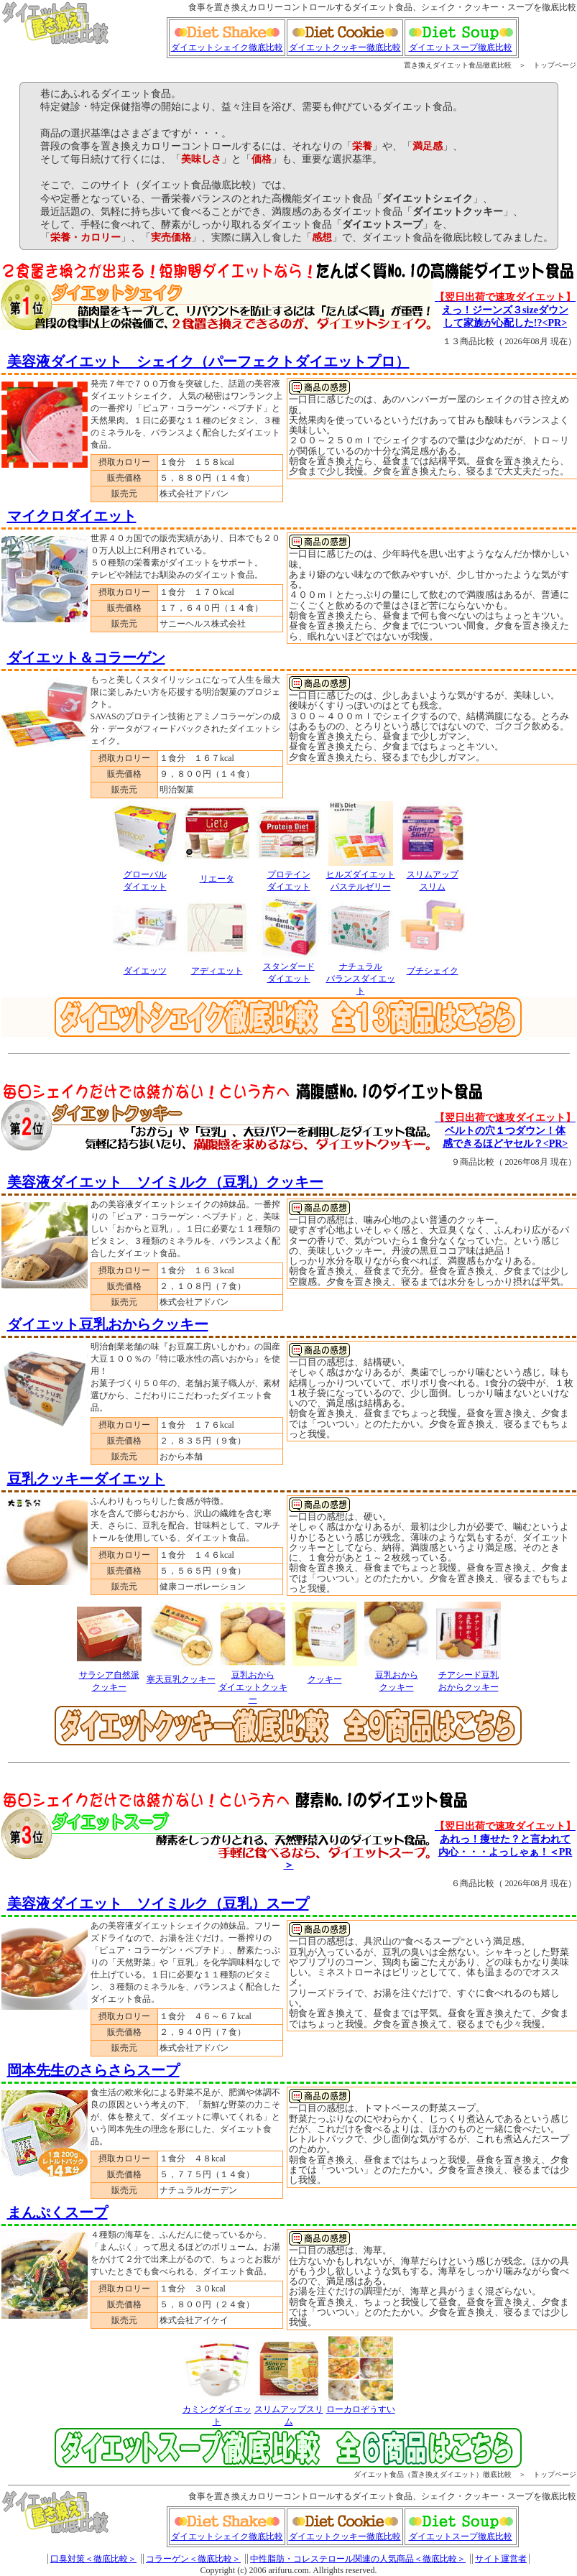 This screenshot has width=577, height=2576. I want to click on 口臭対策＜徹底比較＞, so click(93, 2559).